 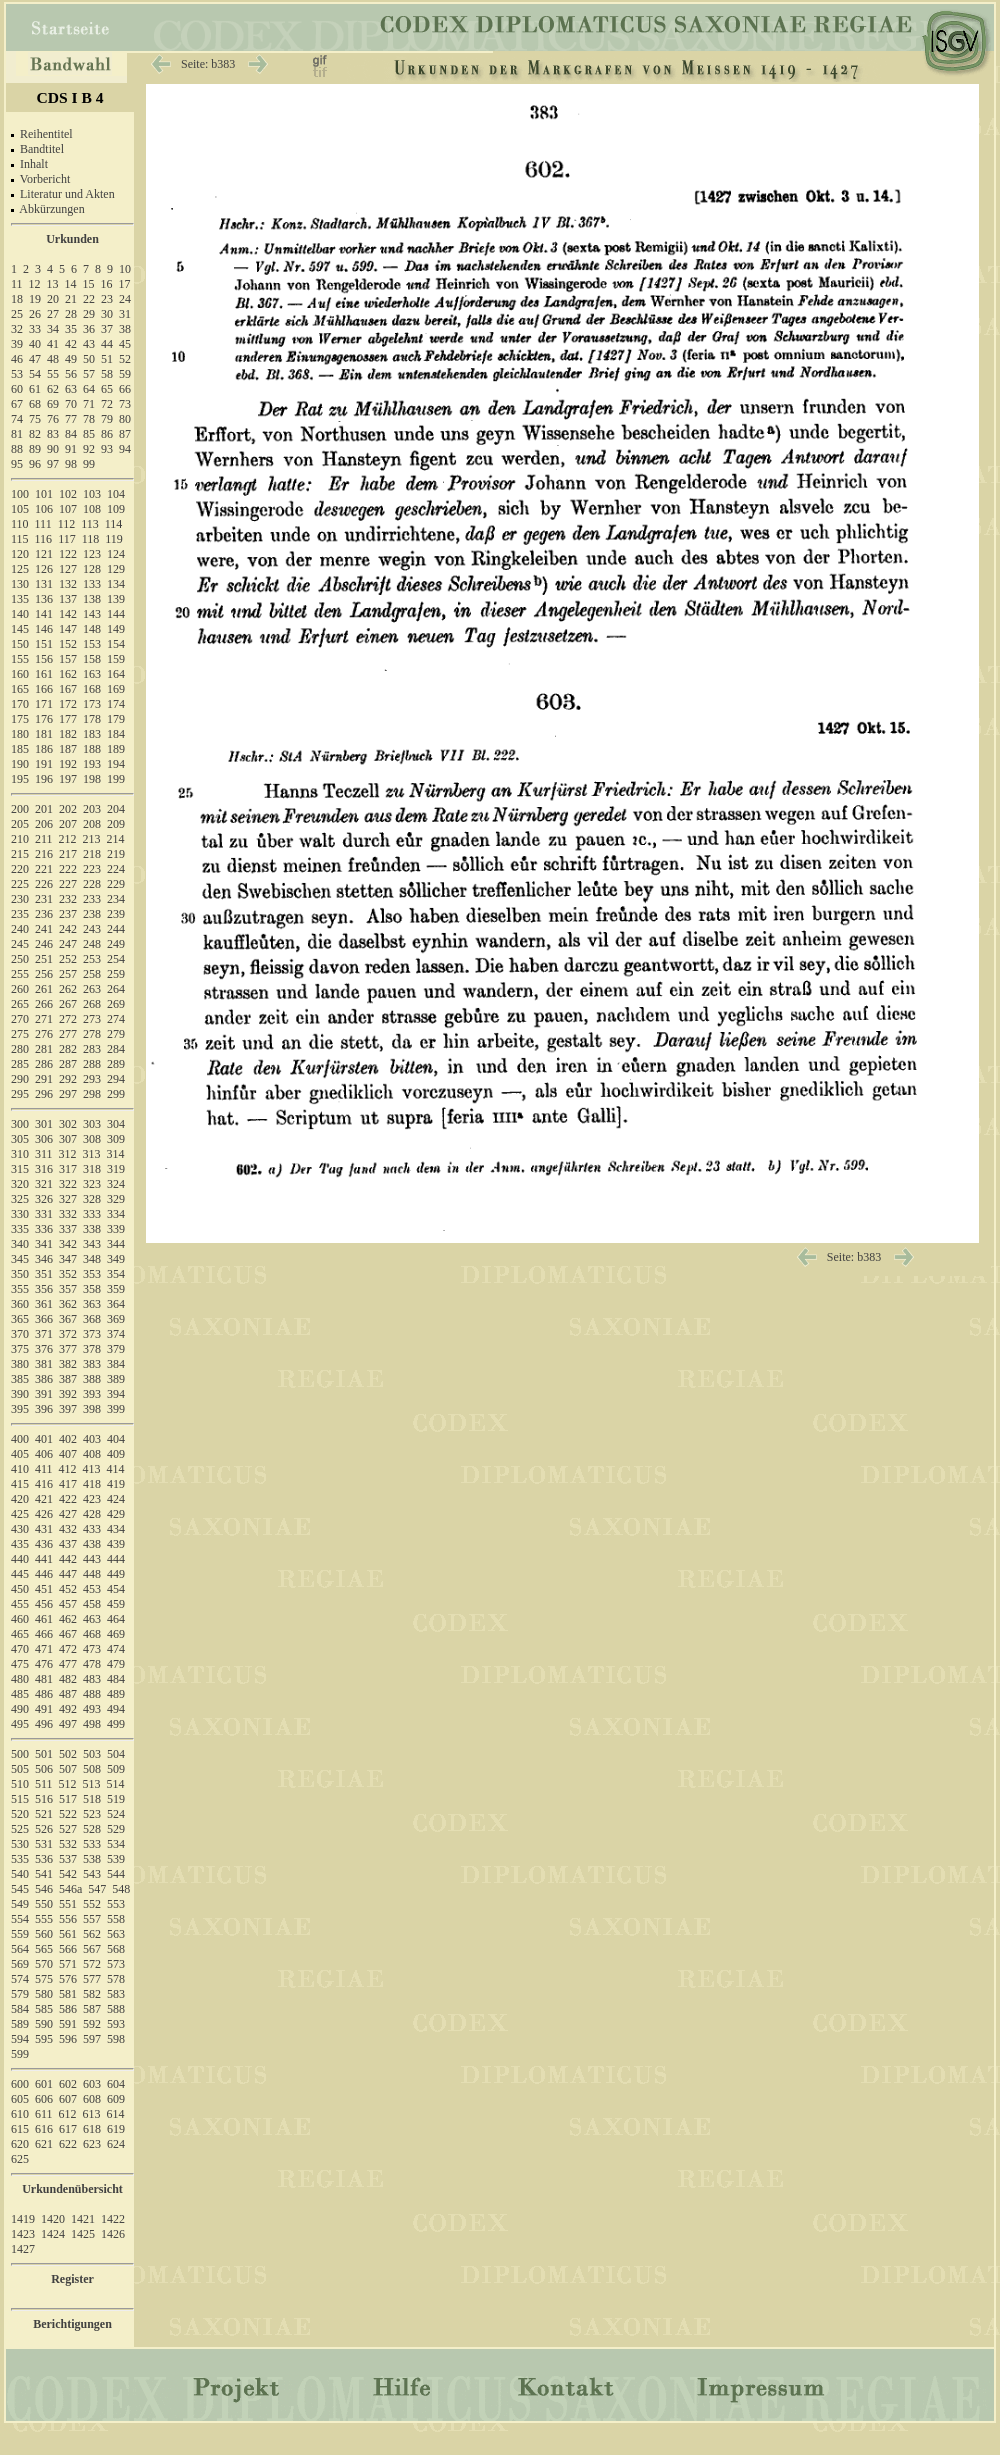 I want to click on 512, so click(x=68, y=1784).